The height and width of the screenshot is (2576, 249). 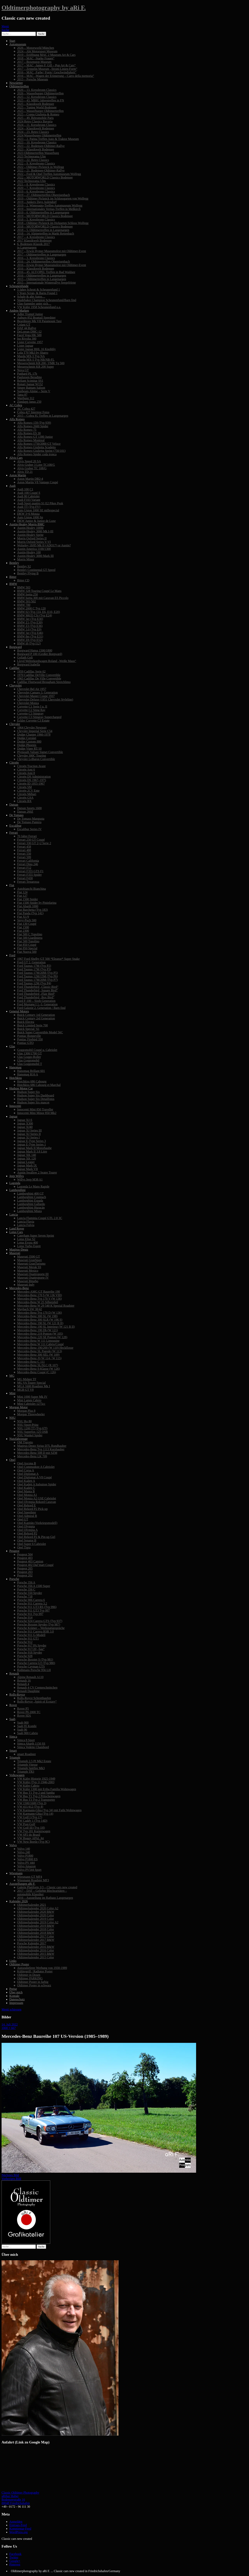 I want to click on Hanomag Brillant 601, so click(x=31, y=1071).